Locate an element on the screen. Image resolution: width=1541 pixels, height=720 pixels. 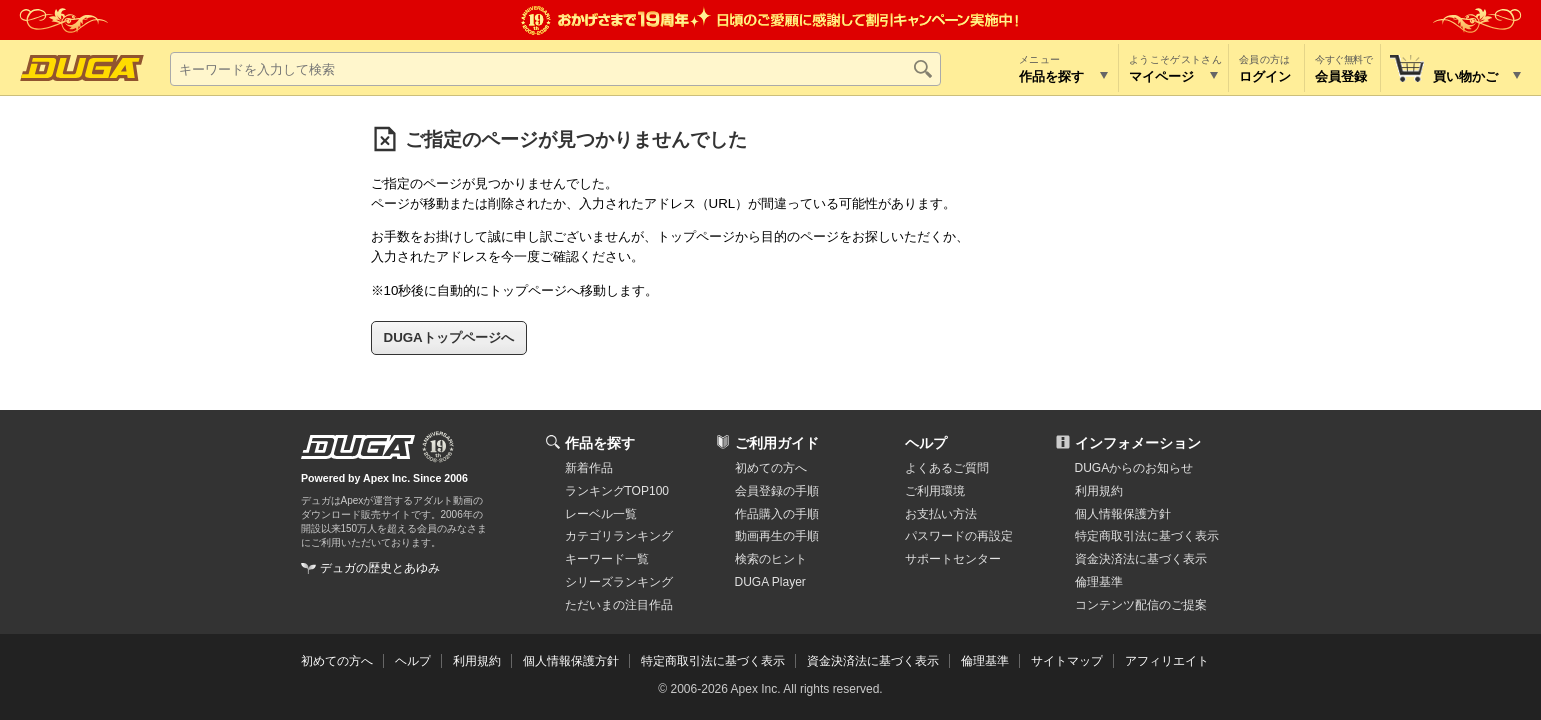
コンテンツ配信のご提案 is located at coordinates (1141, 605).